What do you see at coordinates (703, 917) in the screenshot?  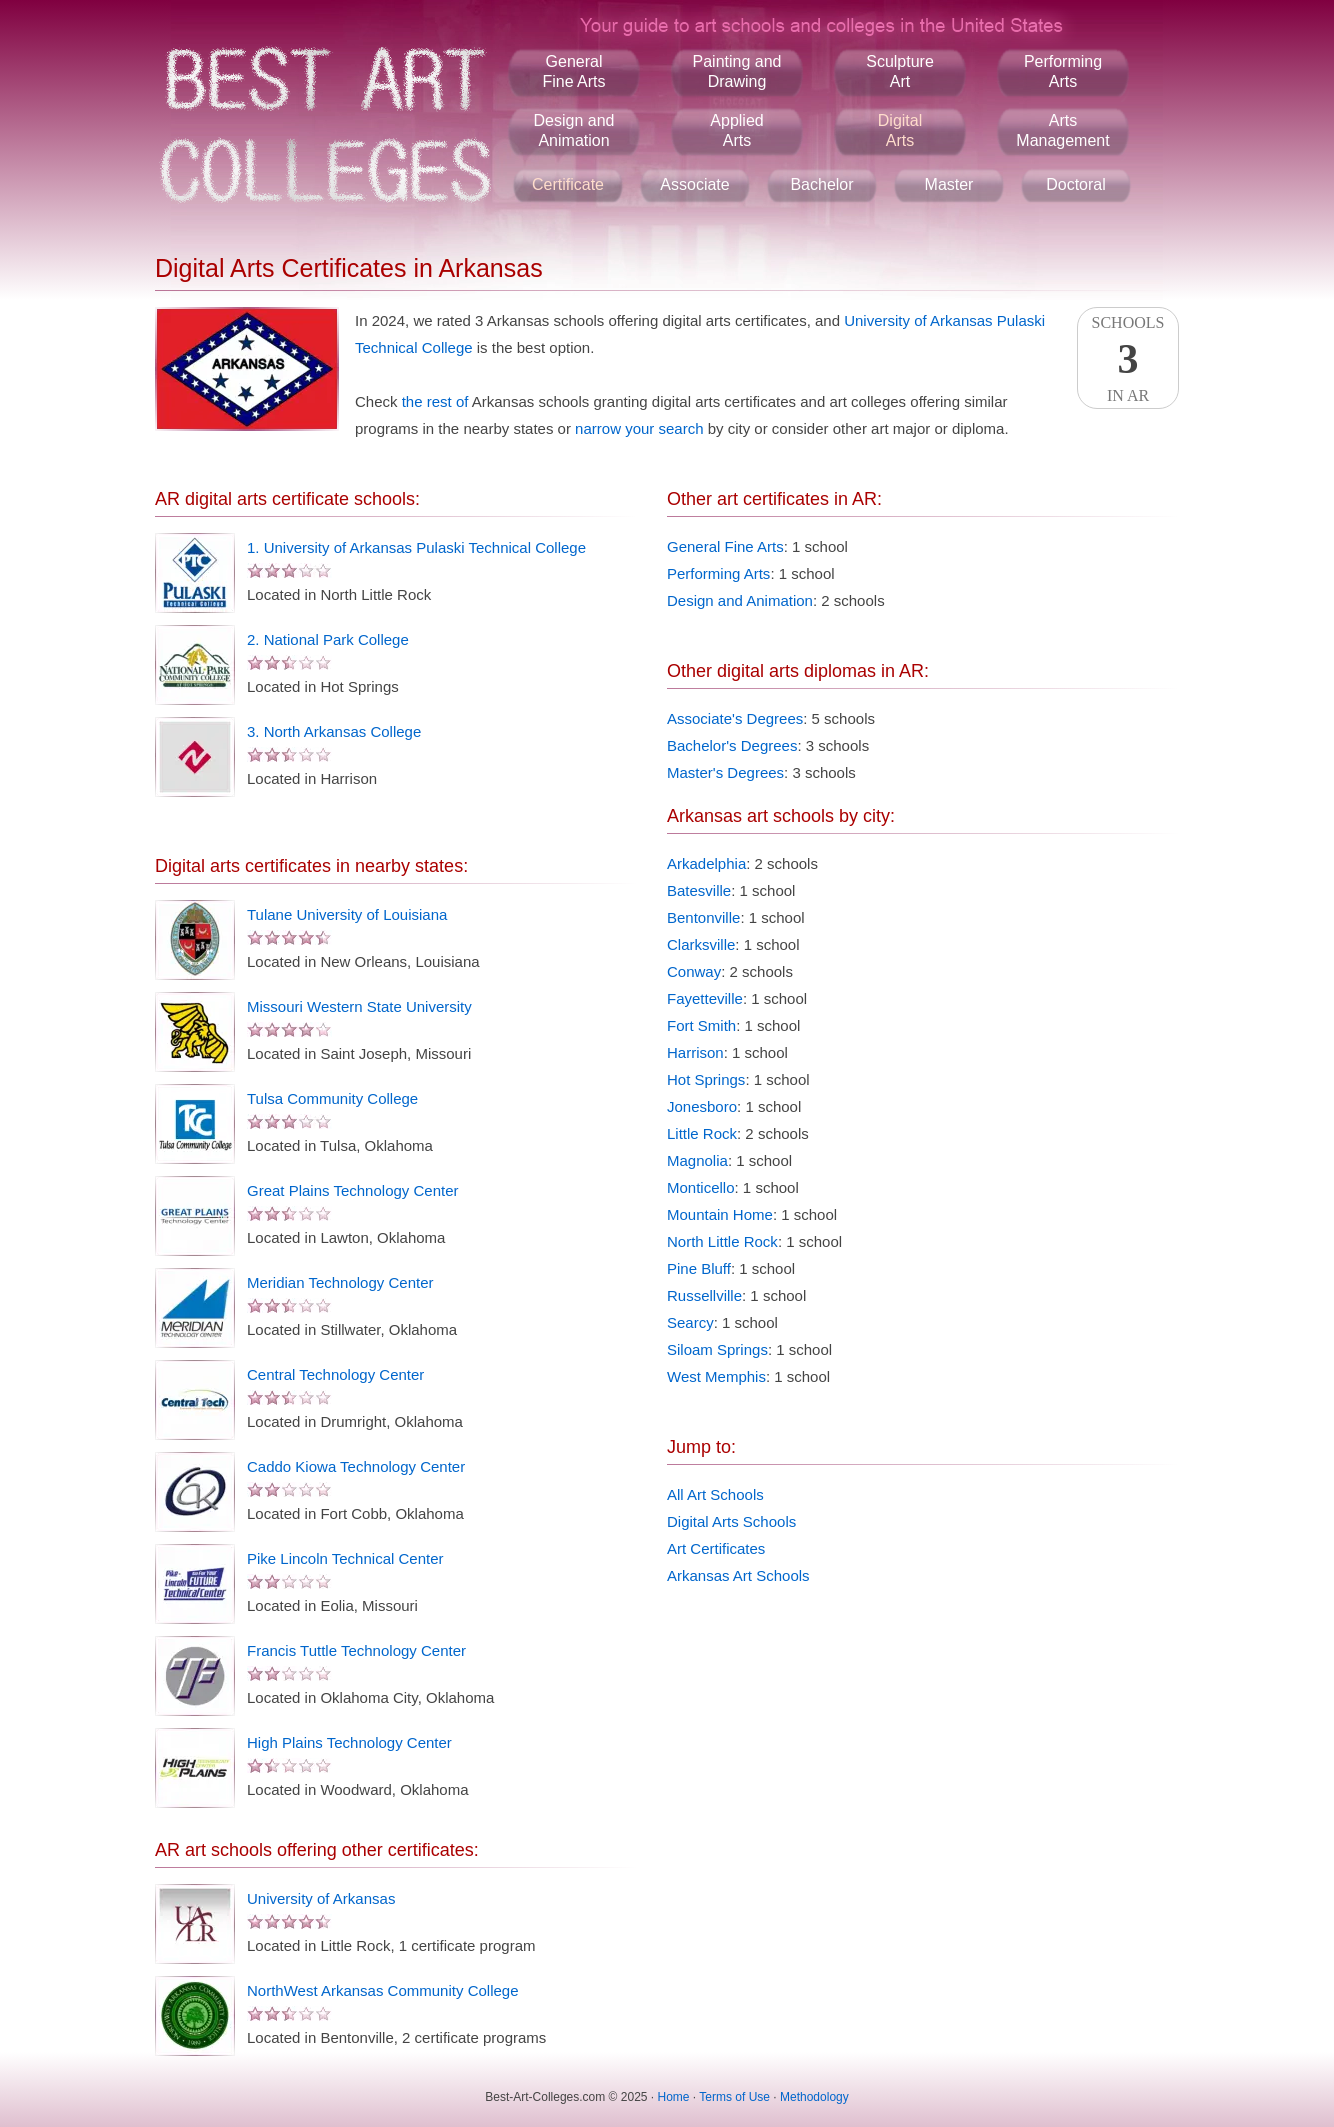 I see `Bentonville` at bounding box center [703, 917].